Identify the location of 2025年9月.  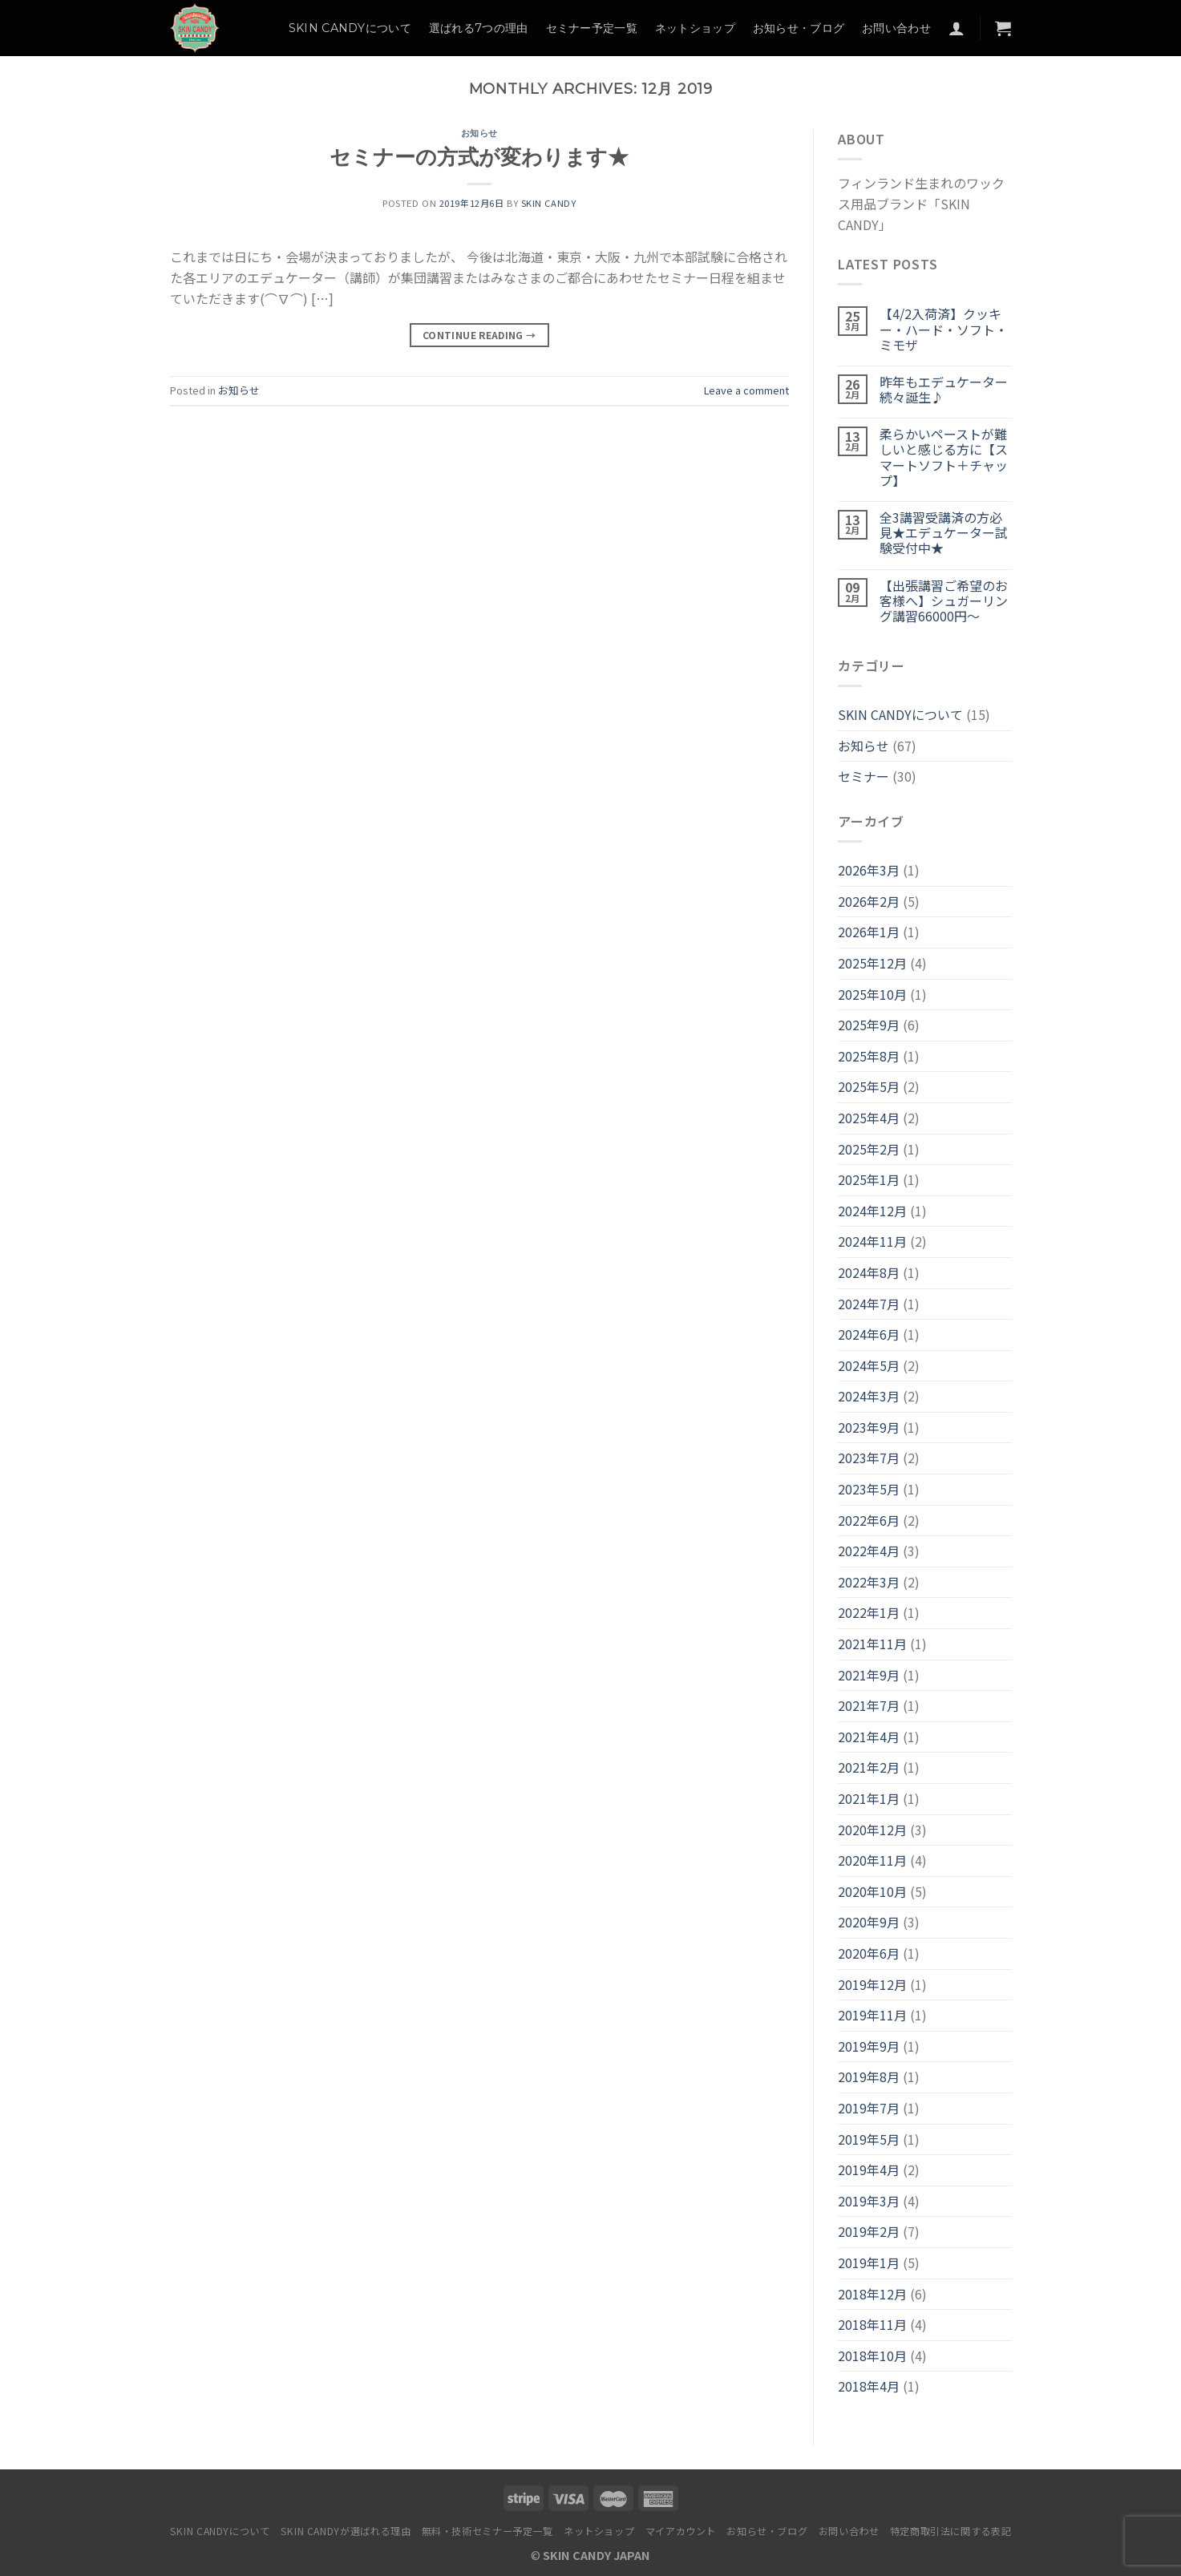
(869, 1024).